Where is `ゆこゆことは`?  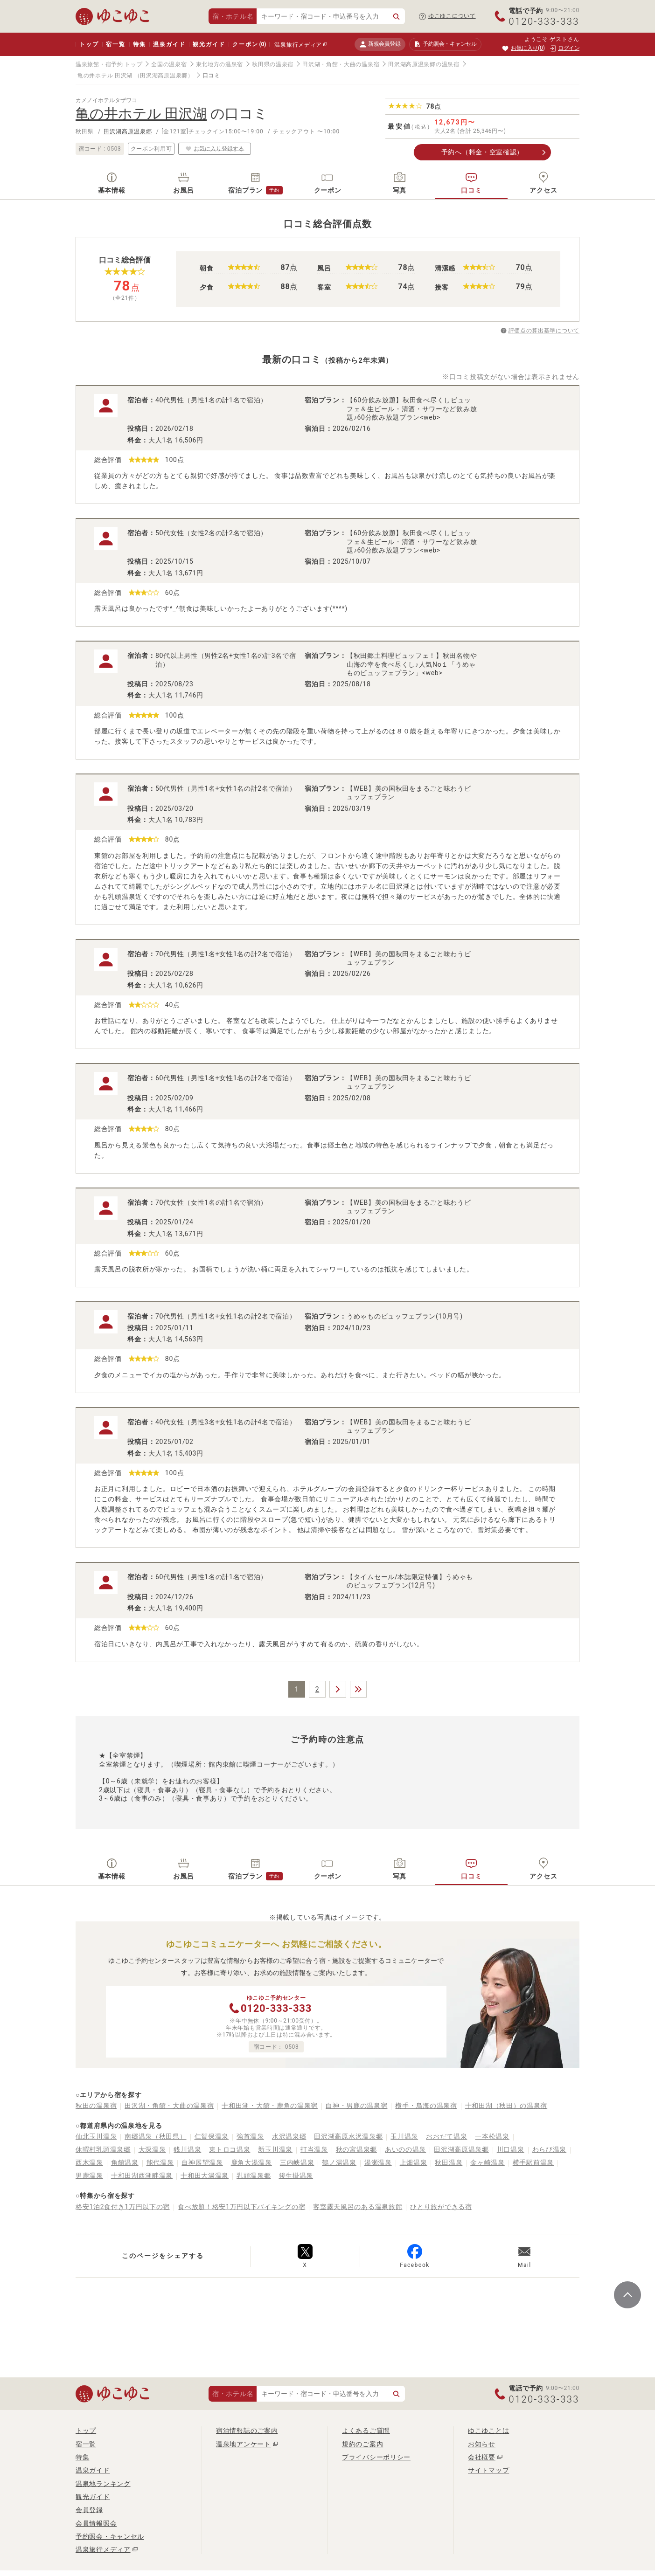
ゆこゆことは is located at coordinates (488, 2430).